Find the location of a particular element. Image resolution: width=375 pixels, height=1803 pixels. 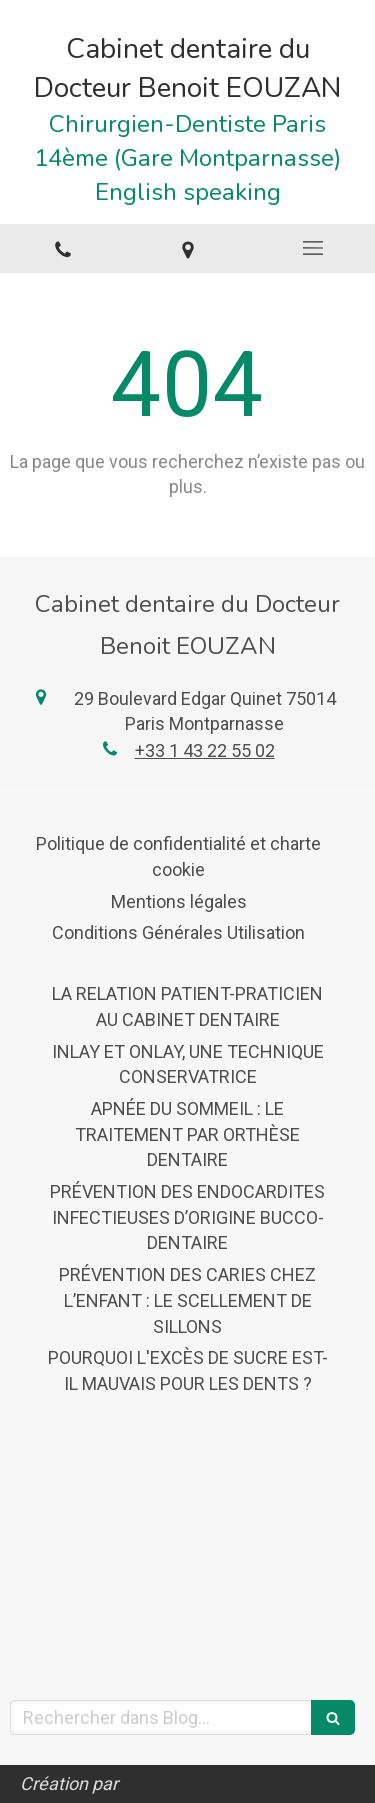

[mobile-menu-button] is located at coordinates (312, 248).